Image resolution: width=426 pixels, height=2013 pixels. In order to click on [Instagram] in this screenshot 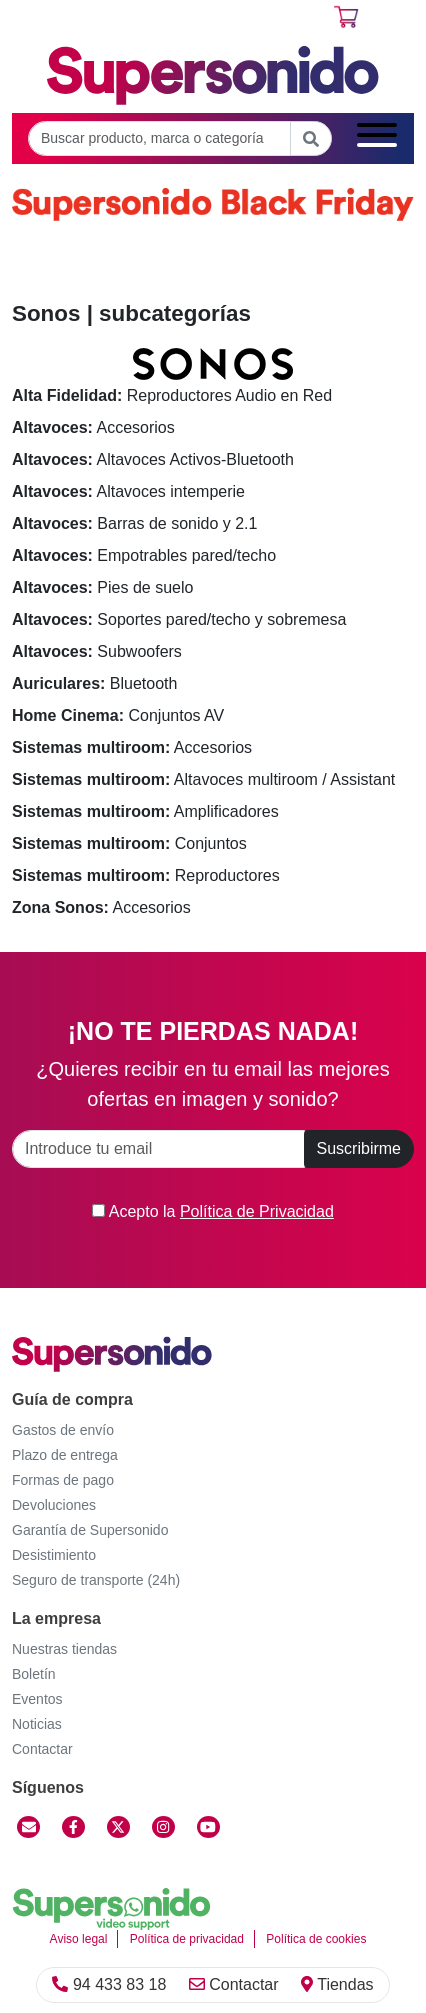, I will do `click(163, 1827)`.